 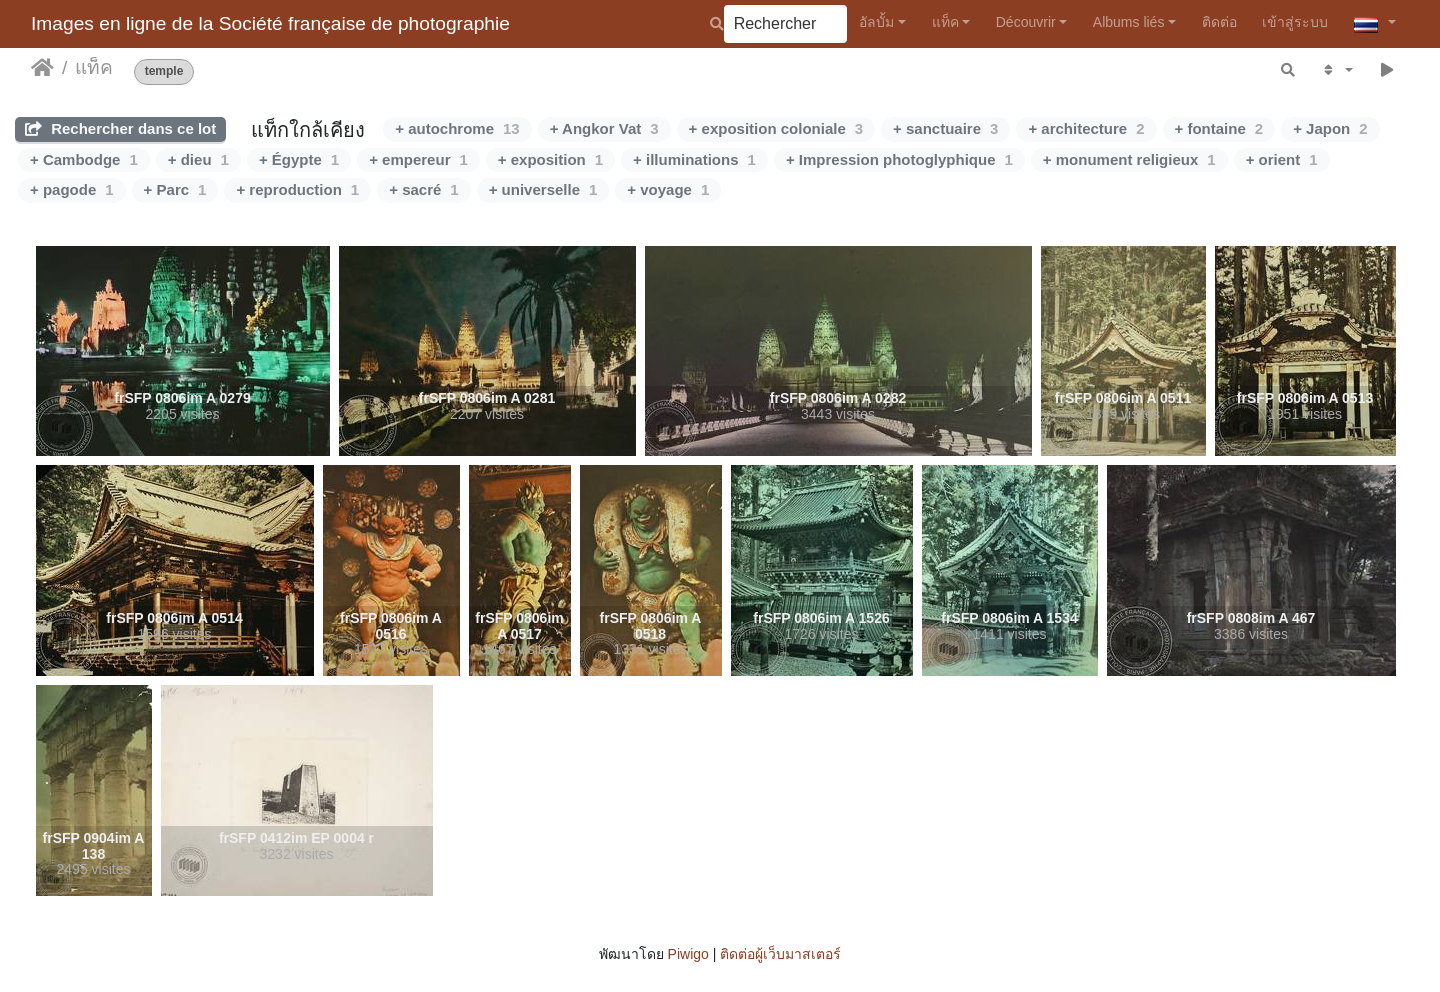 What do you see at coordinates (1219, 128) in the screenshot?
I see `+ fontaine` at bounding box center [1219, 128].